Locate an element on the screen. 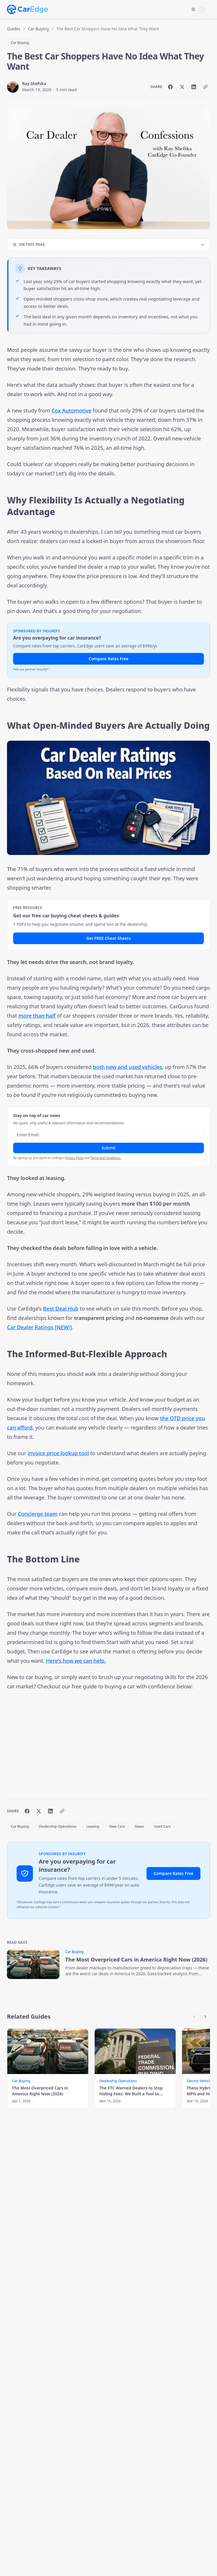  Leasing is located at coordinates (92, 1826).